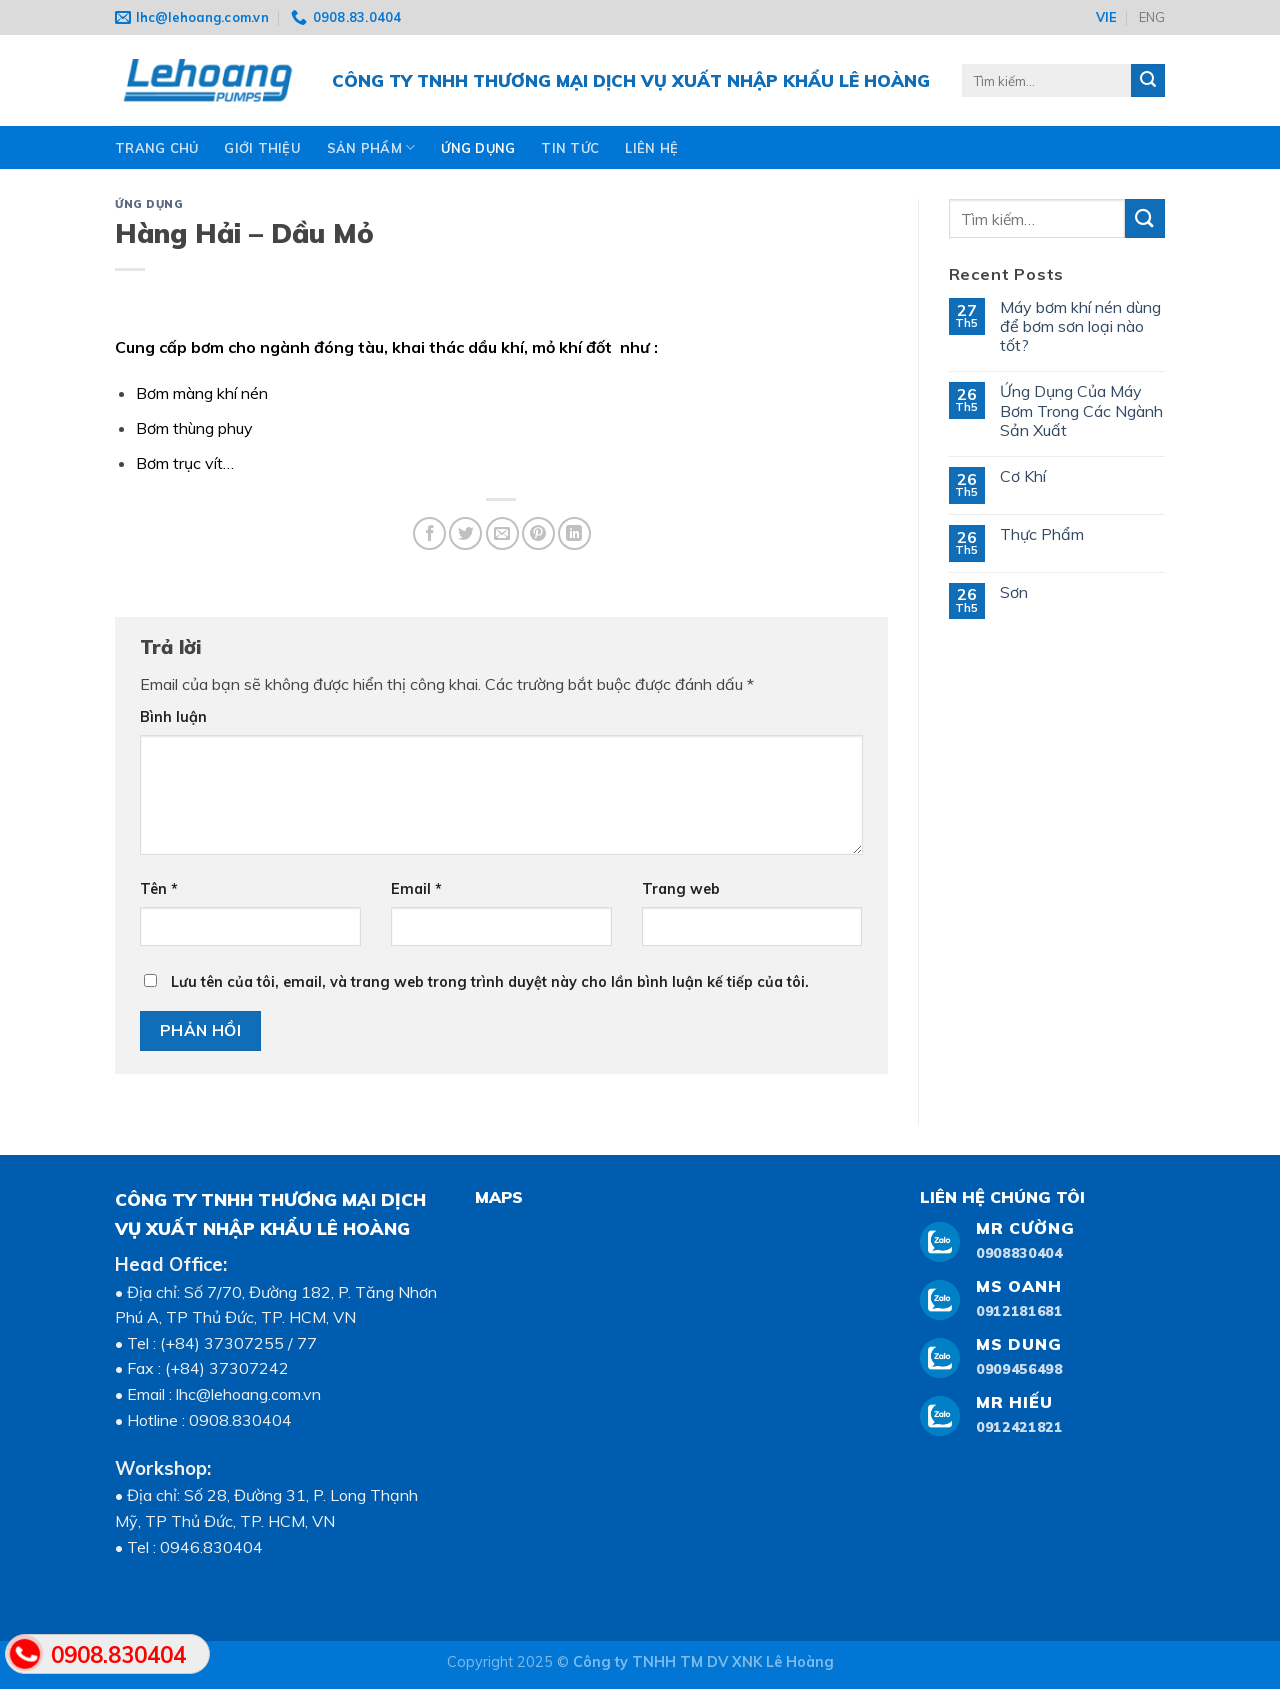 Image resolution: width=1280 pixels, height=1689 pixels. What do you see at coordinates (173, 717) in the screenshot?
I see `Bình luận` at bounding box center [173, 717].